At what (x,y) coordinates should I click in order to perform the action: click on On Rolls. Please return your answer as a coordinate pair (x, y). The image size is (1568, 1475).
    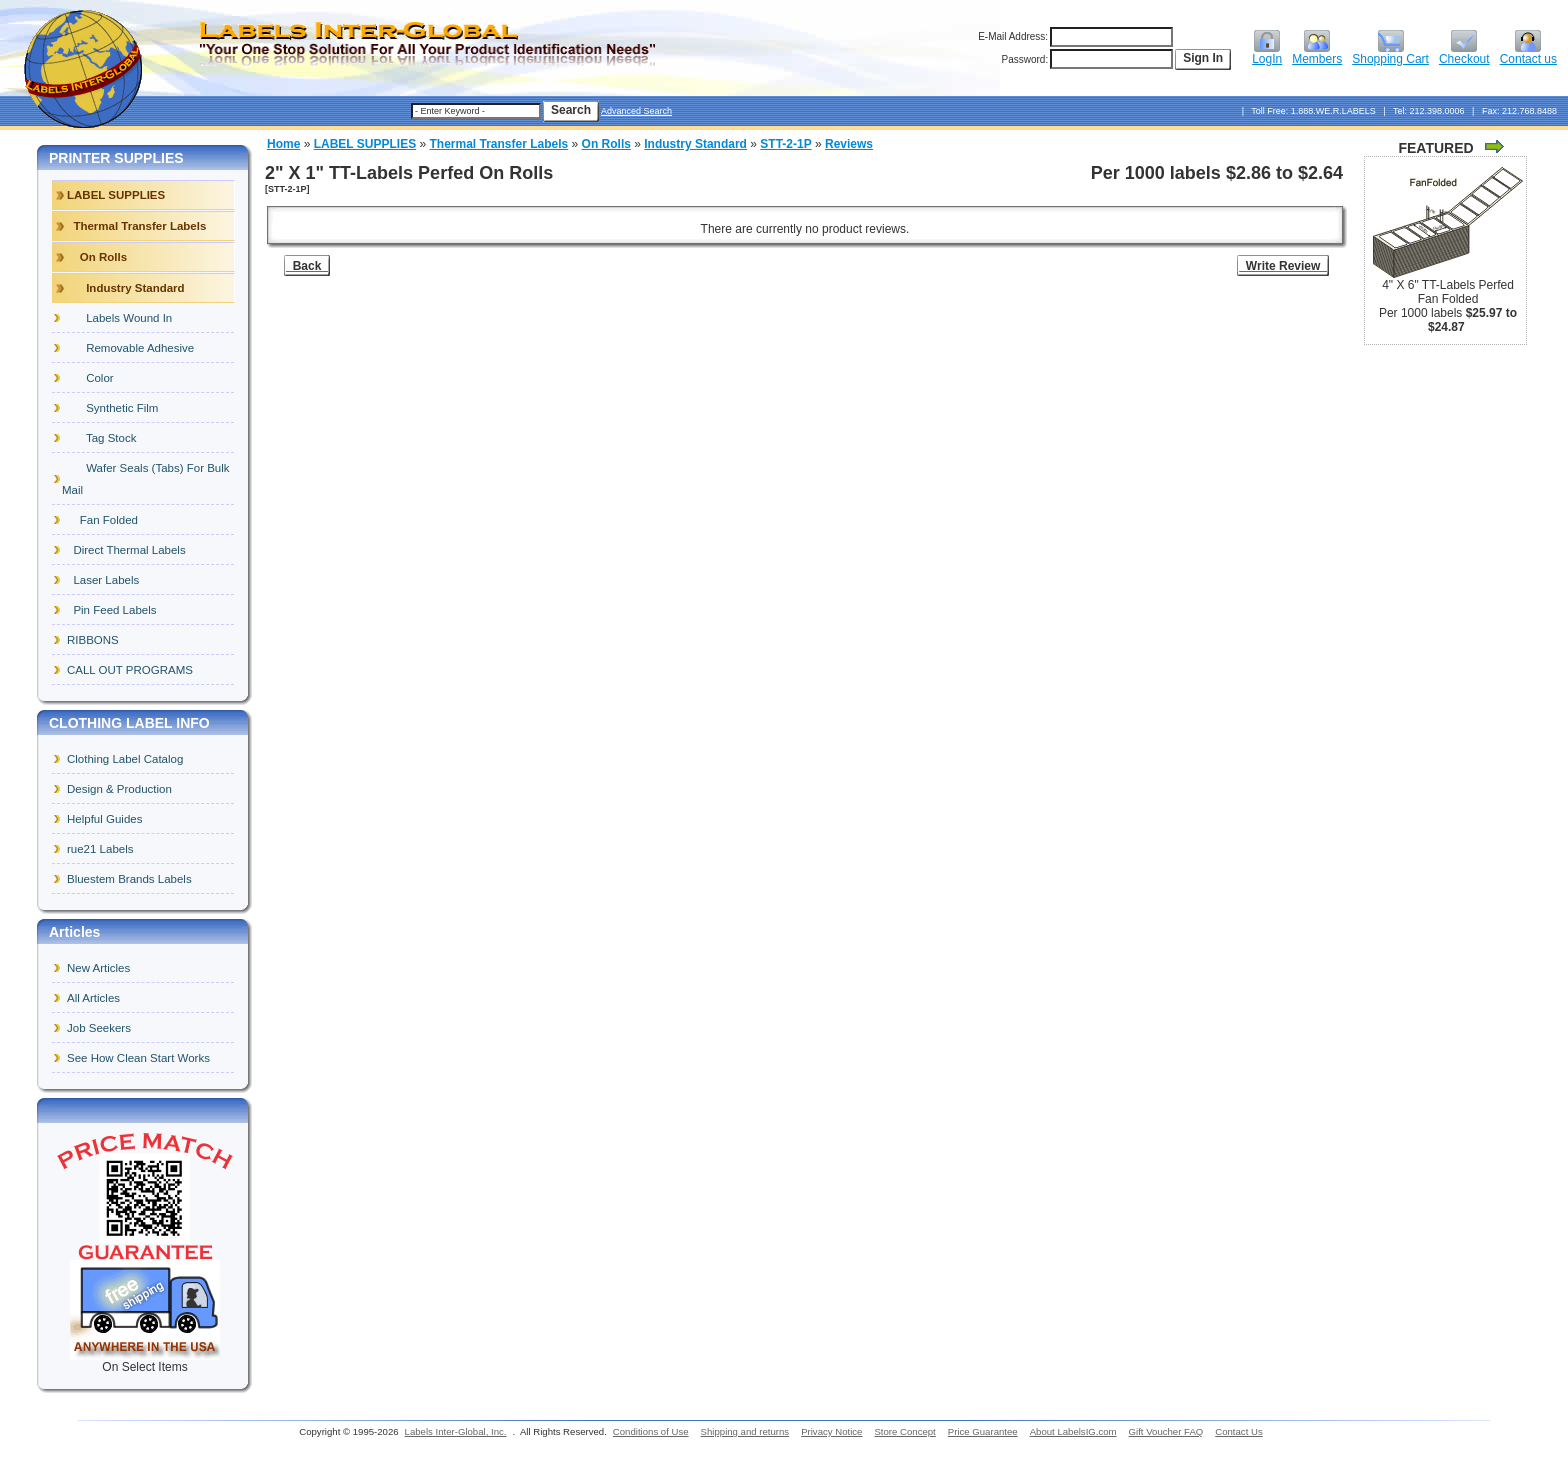
    Looking at the image, I should click on (606, 144).